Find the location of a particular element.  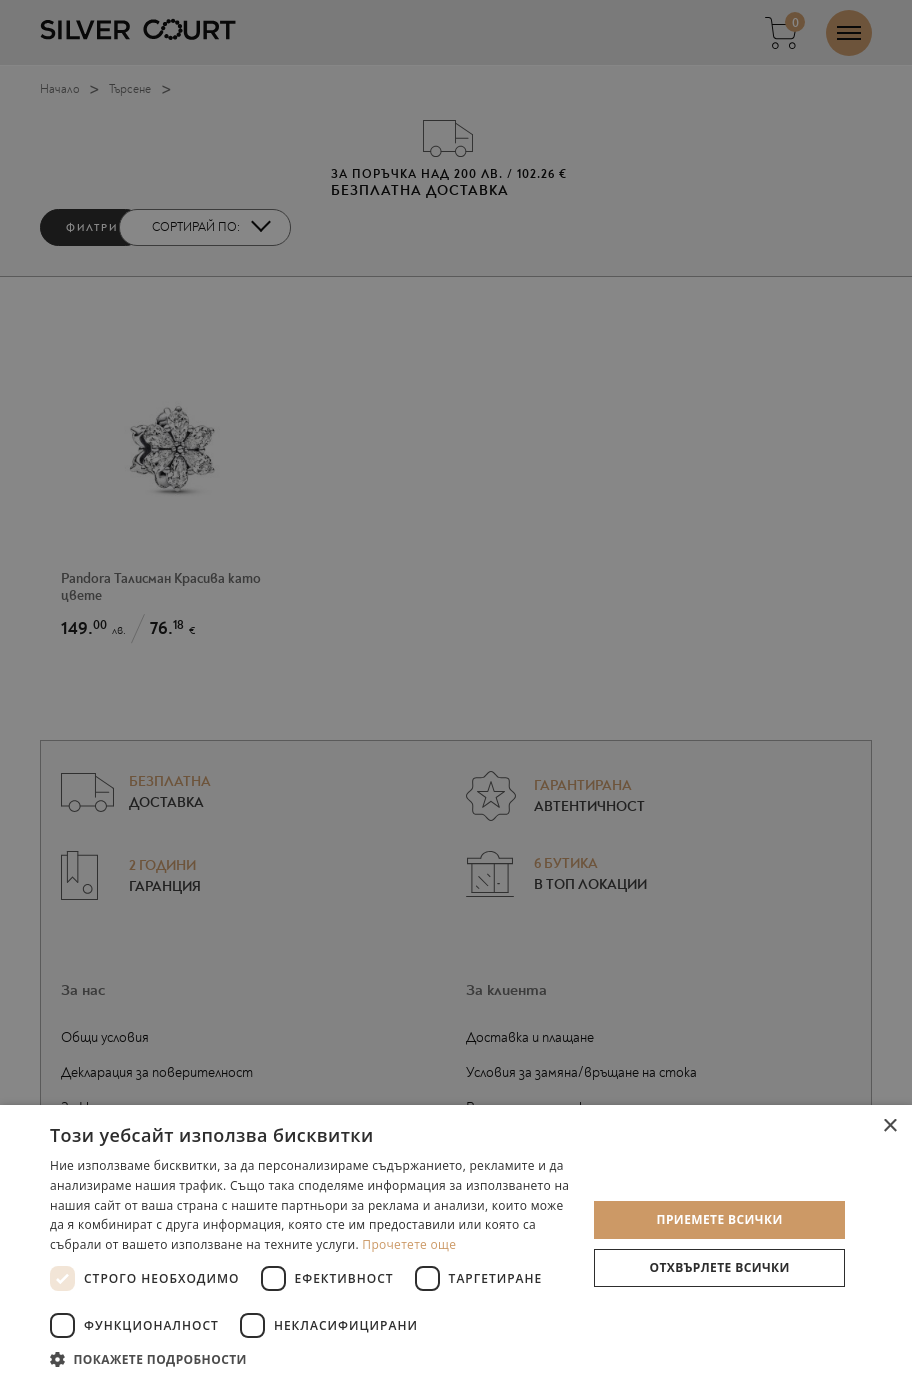

× [button] is located at coordinates (889, 1126).